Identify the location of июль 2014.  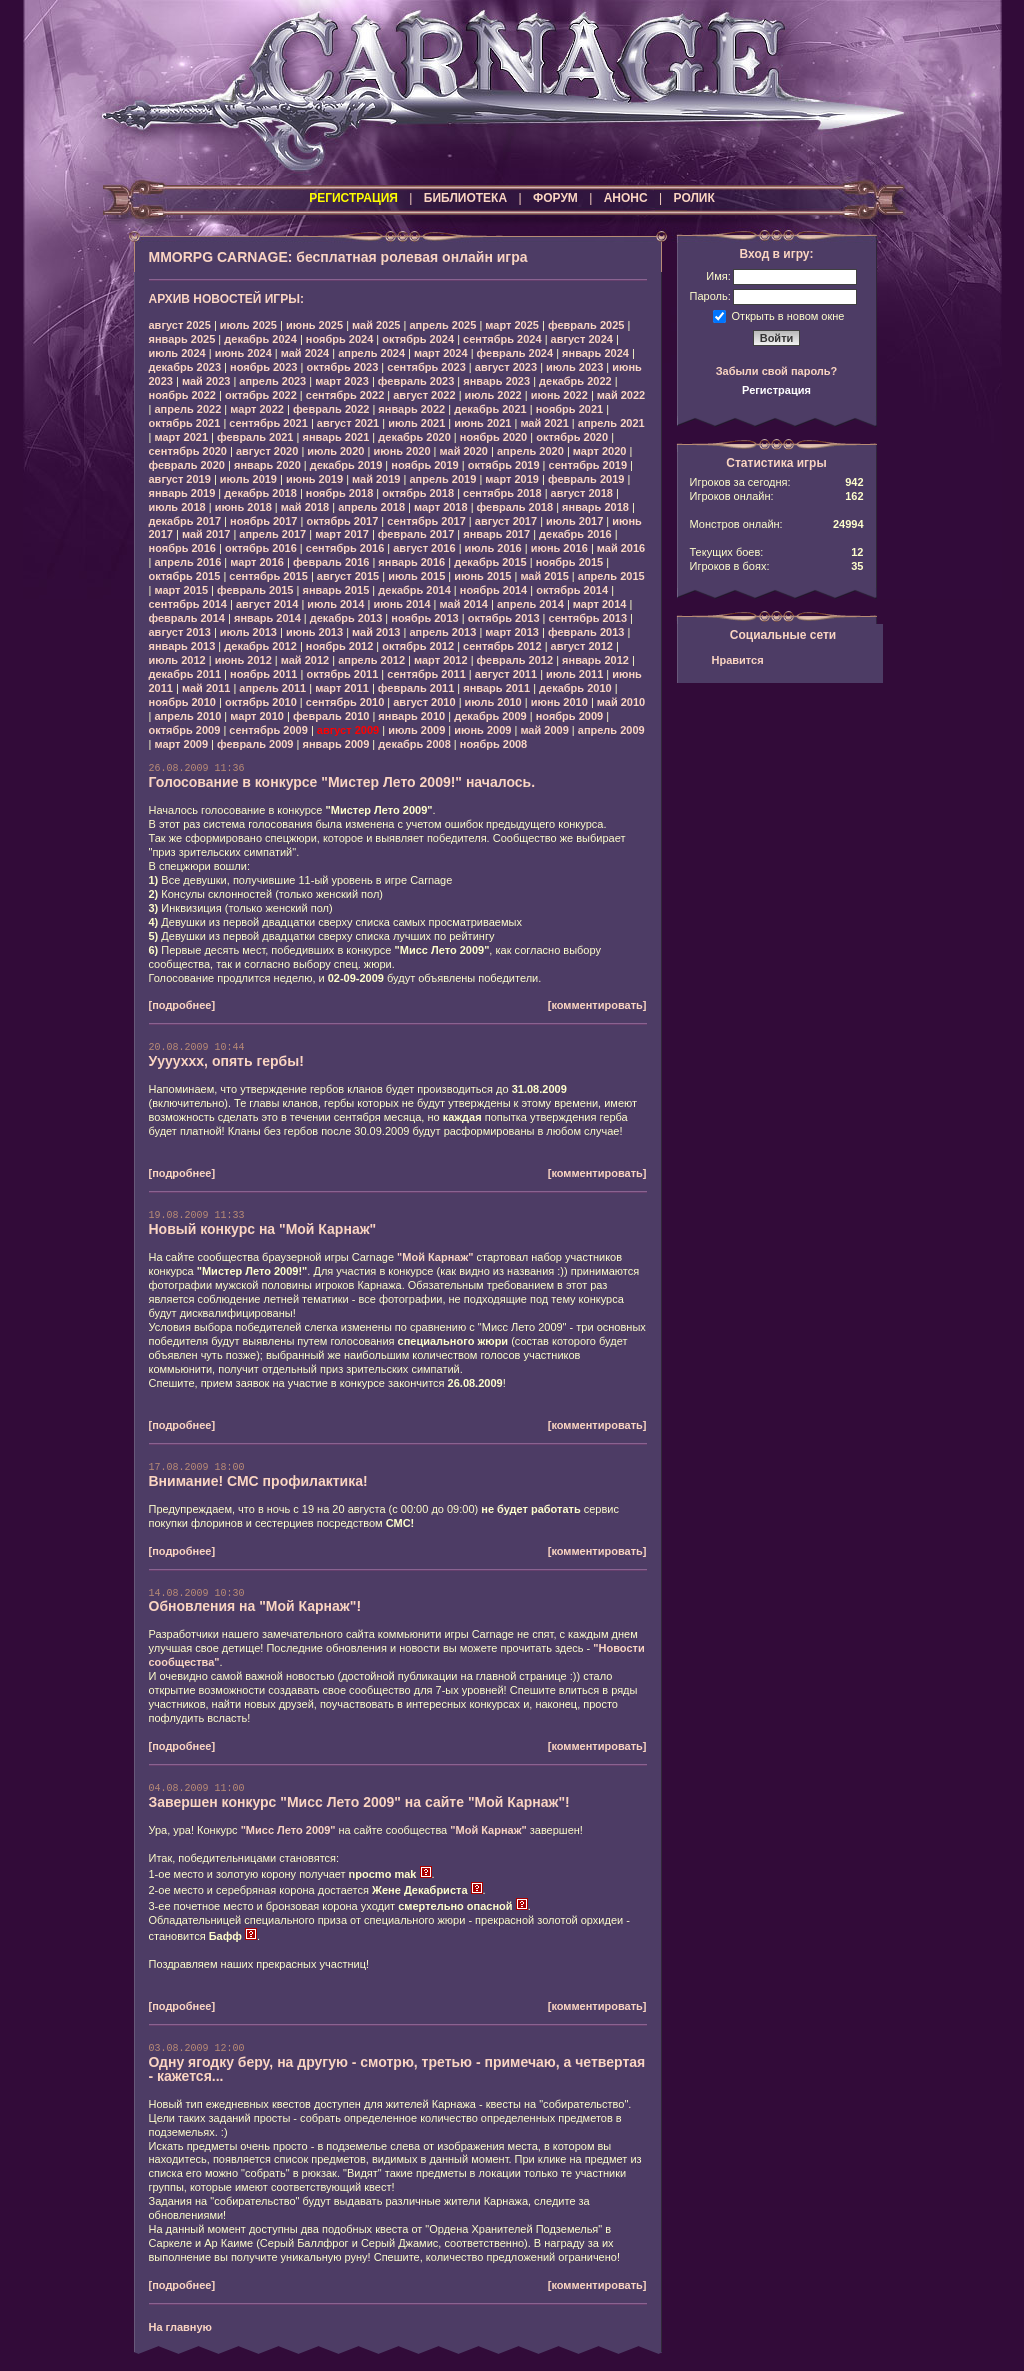
(335, 604).